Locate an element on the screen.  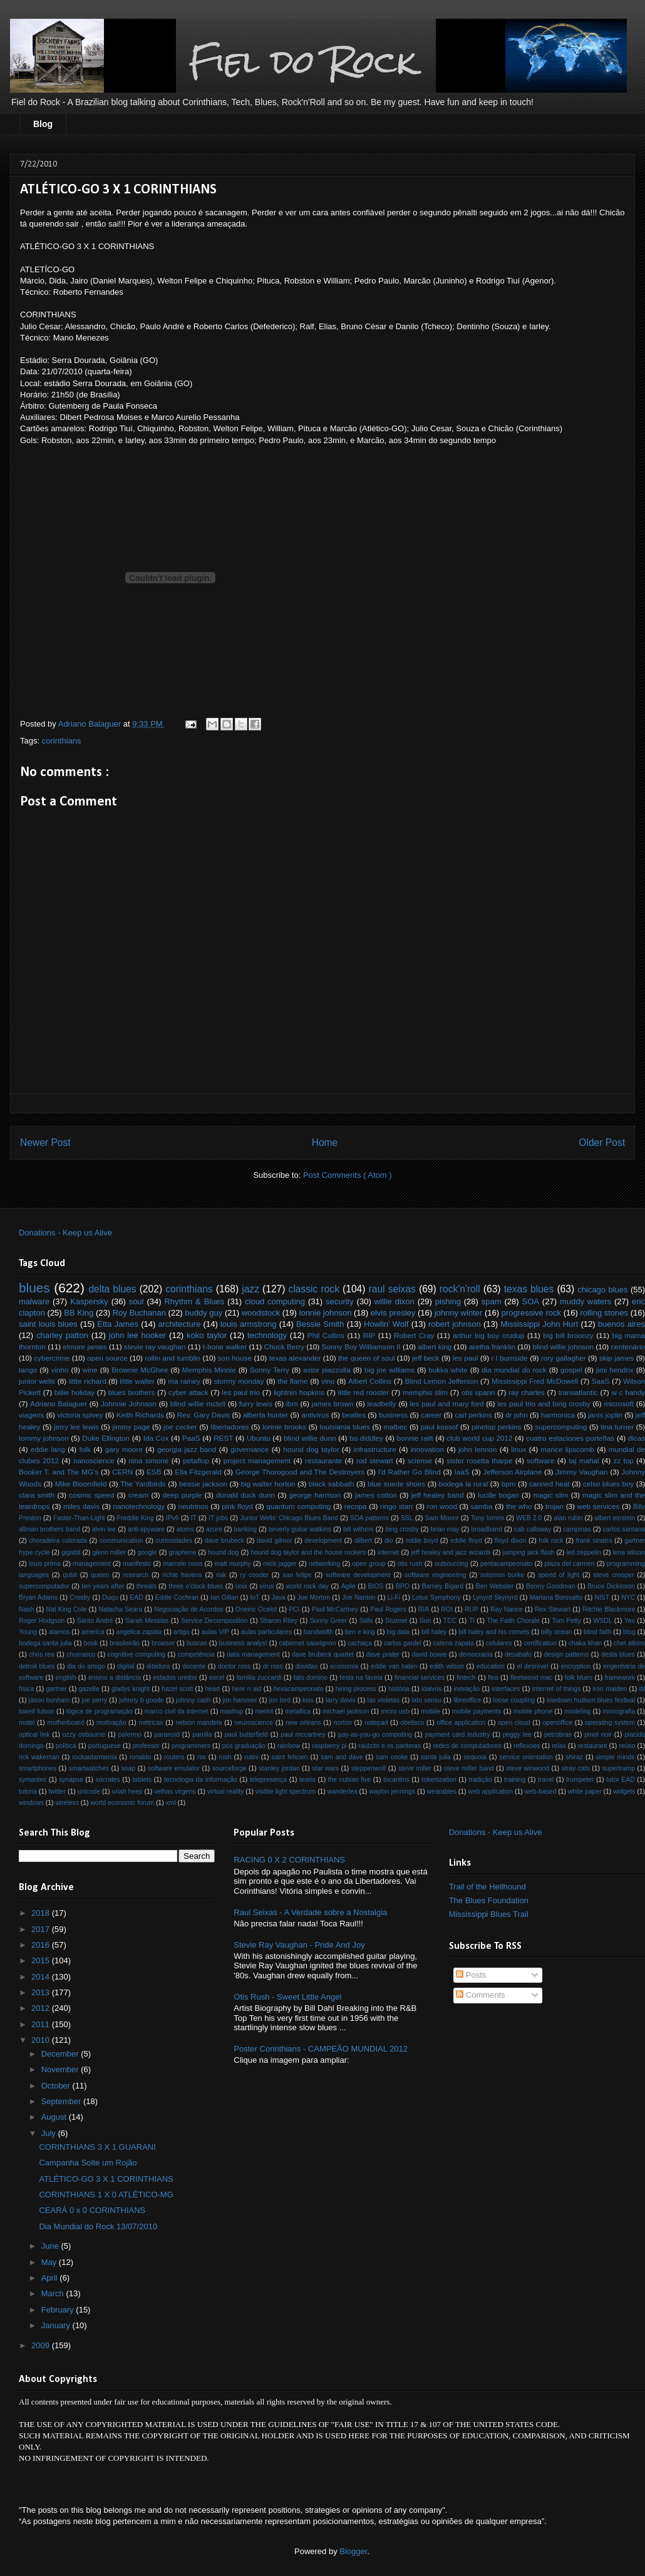
Trail of the Hellhound is located at coordinates (487, 1886).